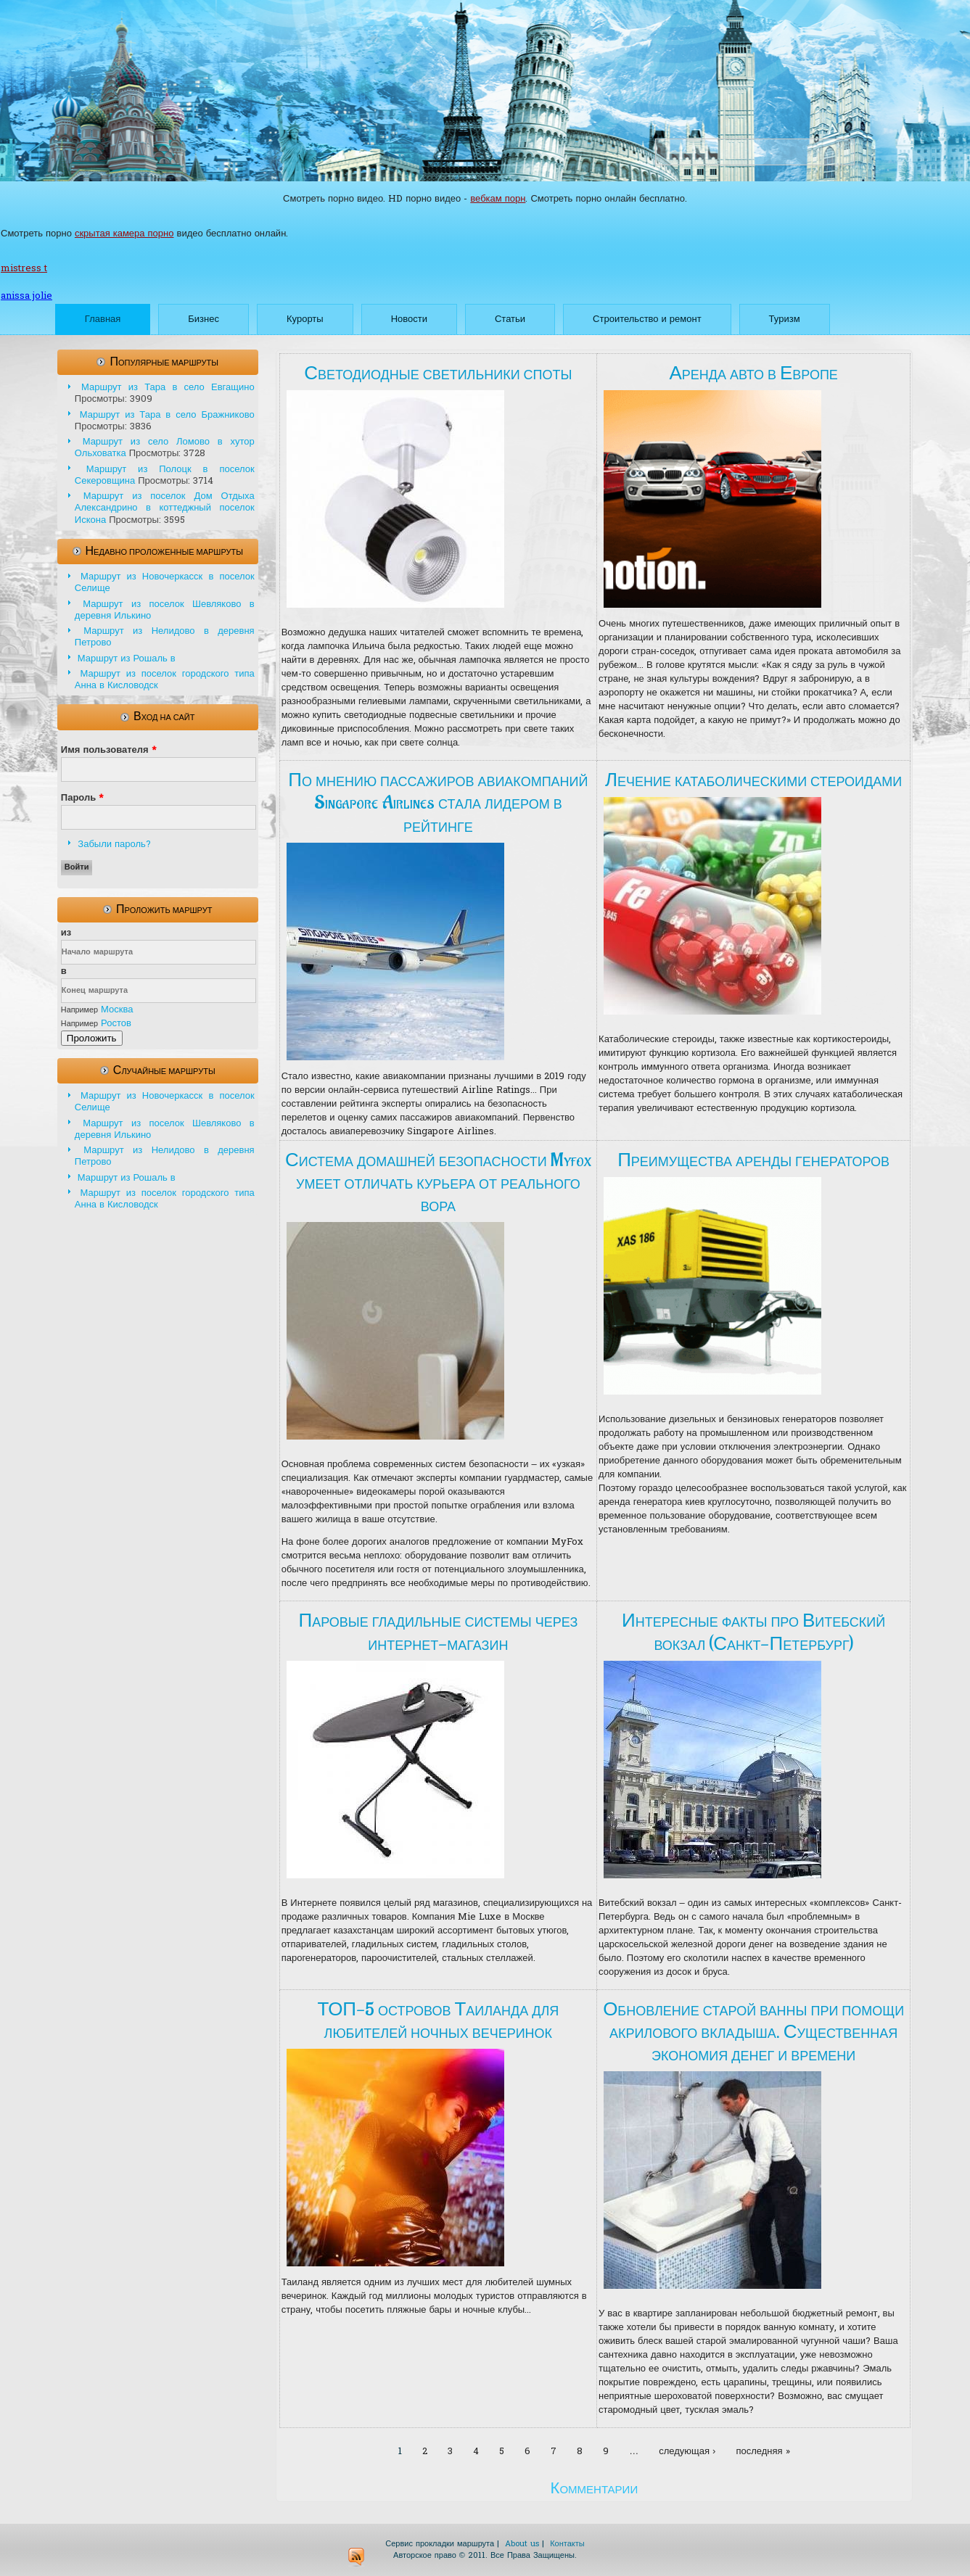  I want to click on Пароль, so click(82, 798).